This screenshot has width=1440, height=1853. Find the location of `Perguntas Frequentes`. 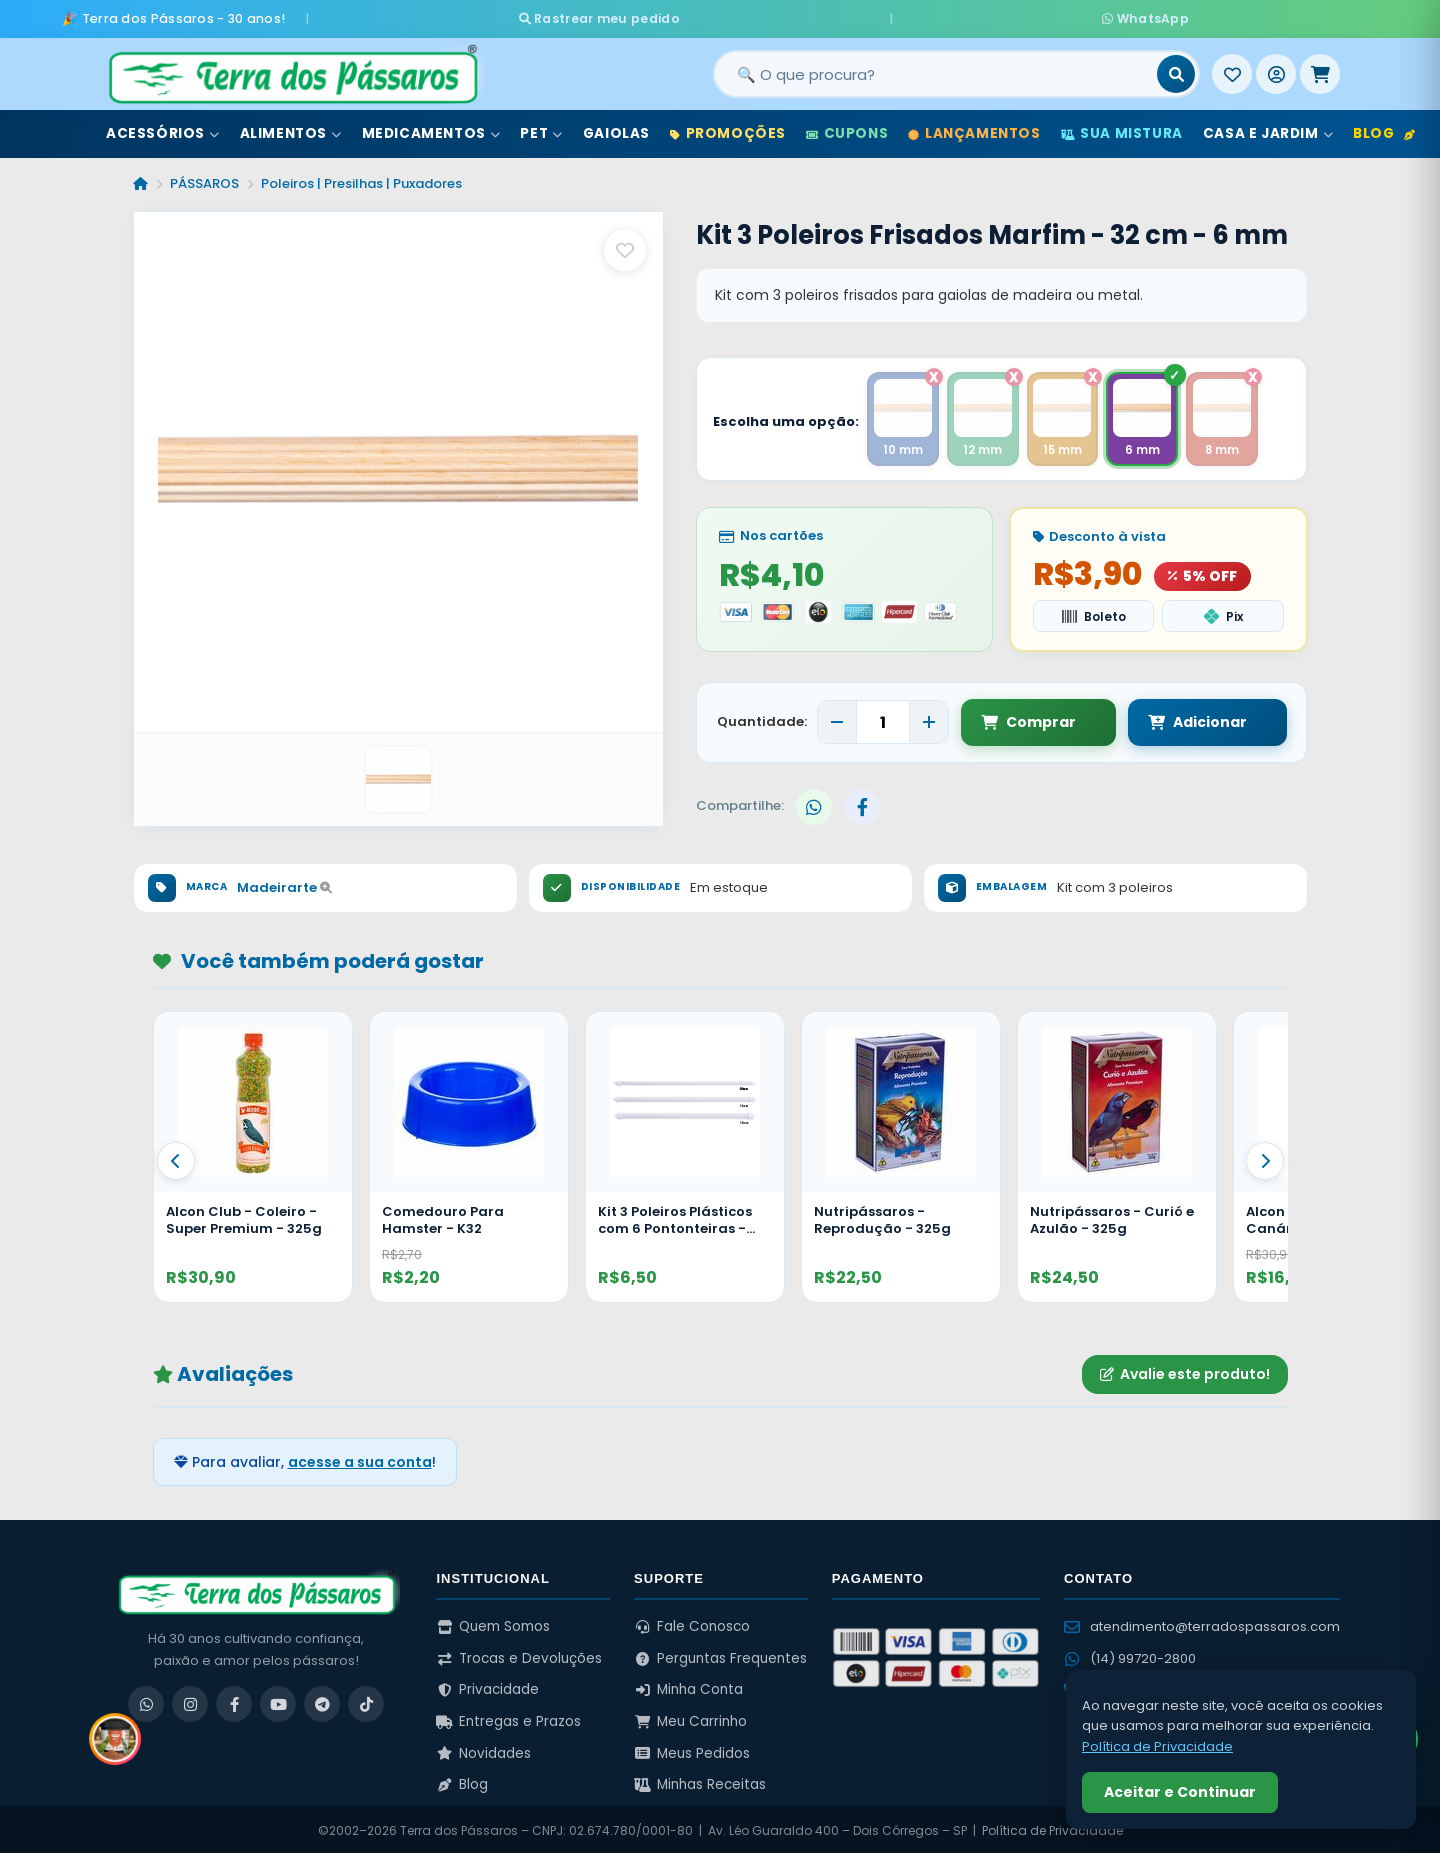

Perguntas Frequentes is located at coordinates (720, 1654).